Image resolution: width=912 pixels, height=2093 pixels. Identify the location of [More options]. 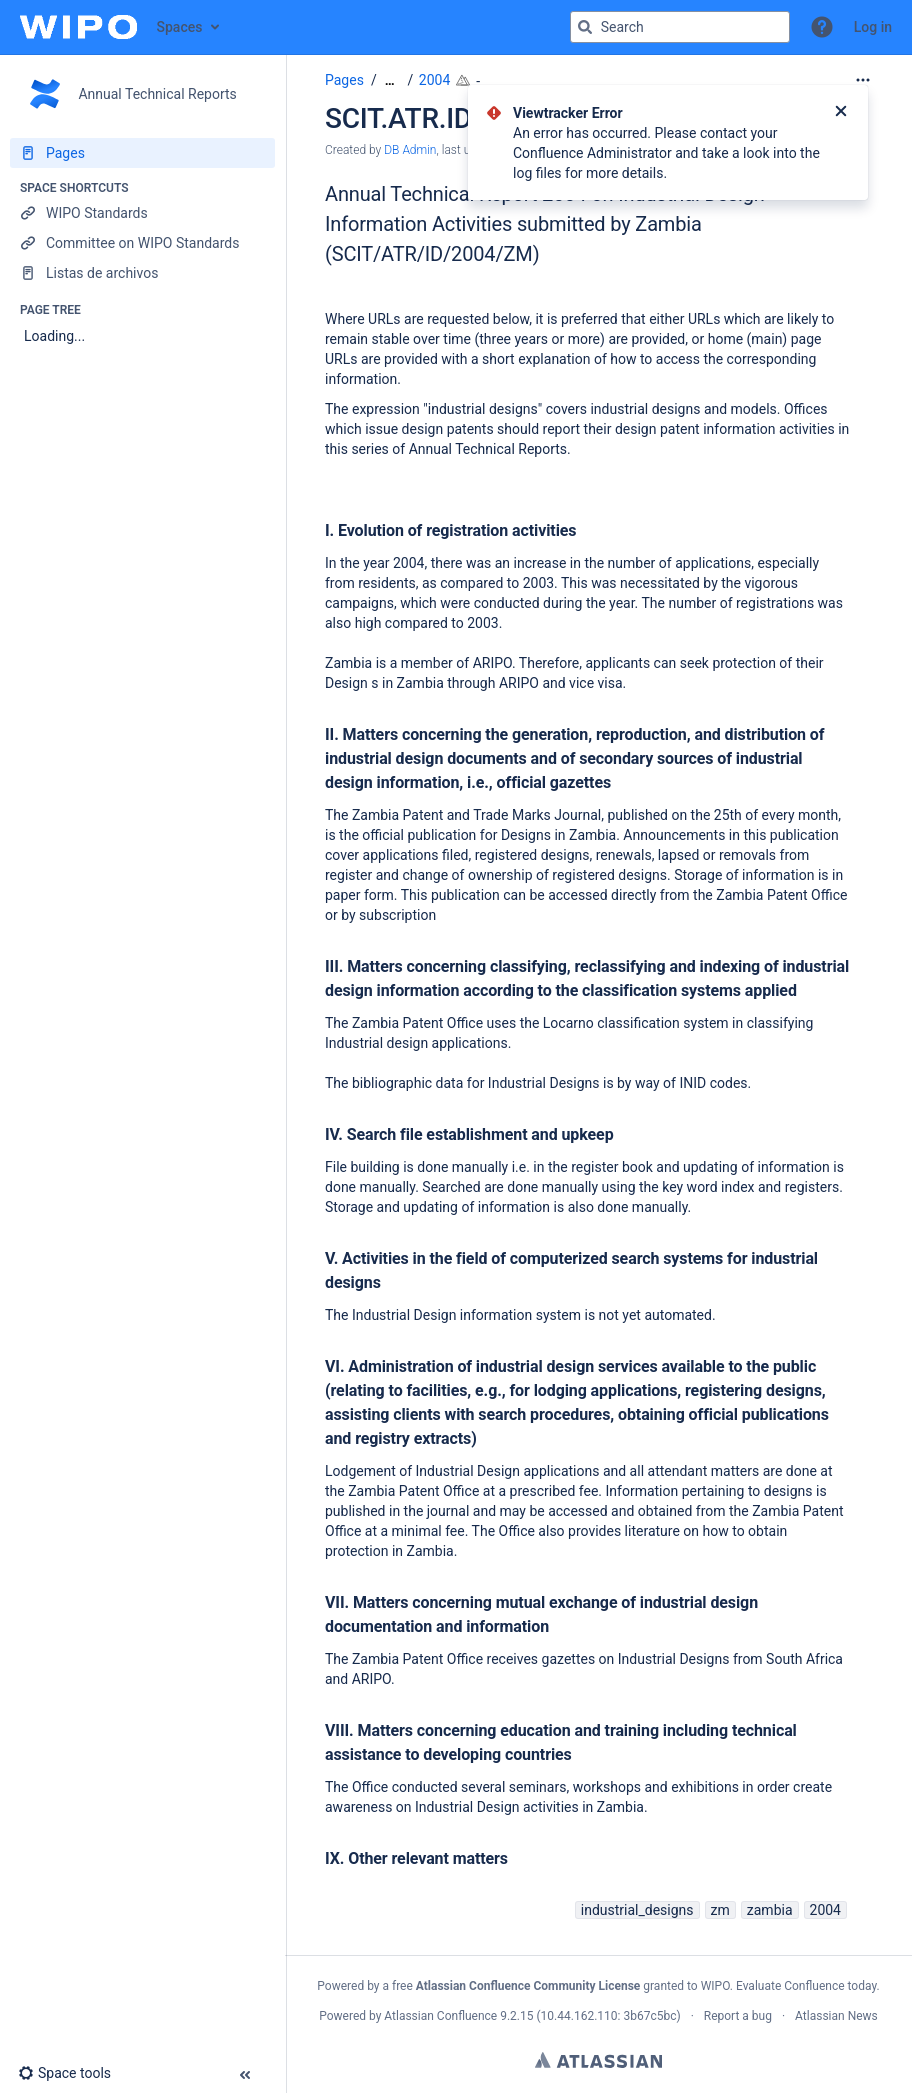
(863, 80).